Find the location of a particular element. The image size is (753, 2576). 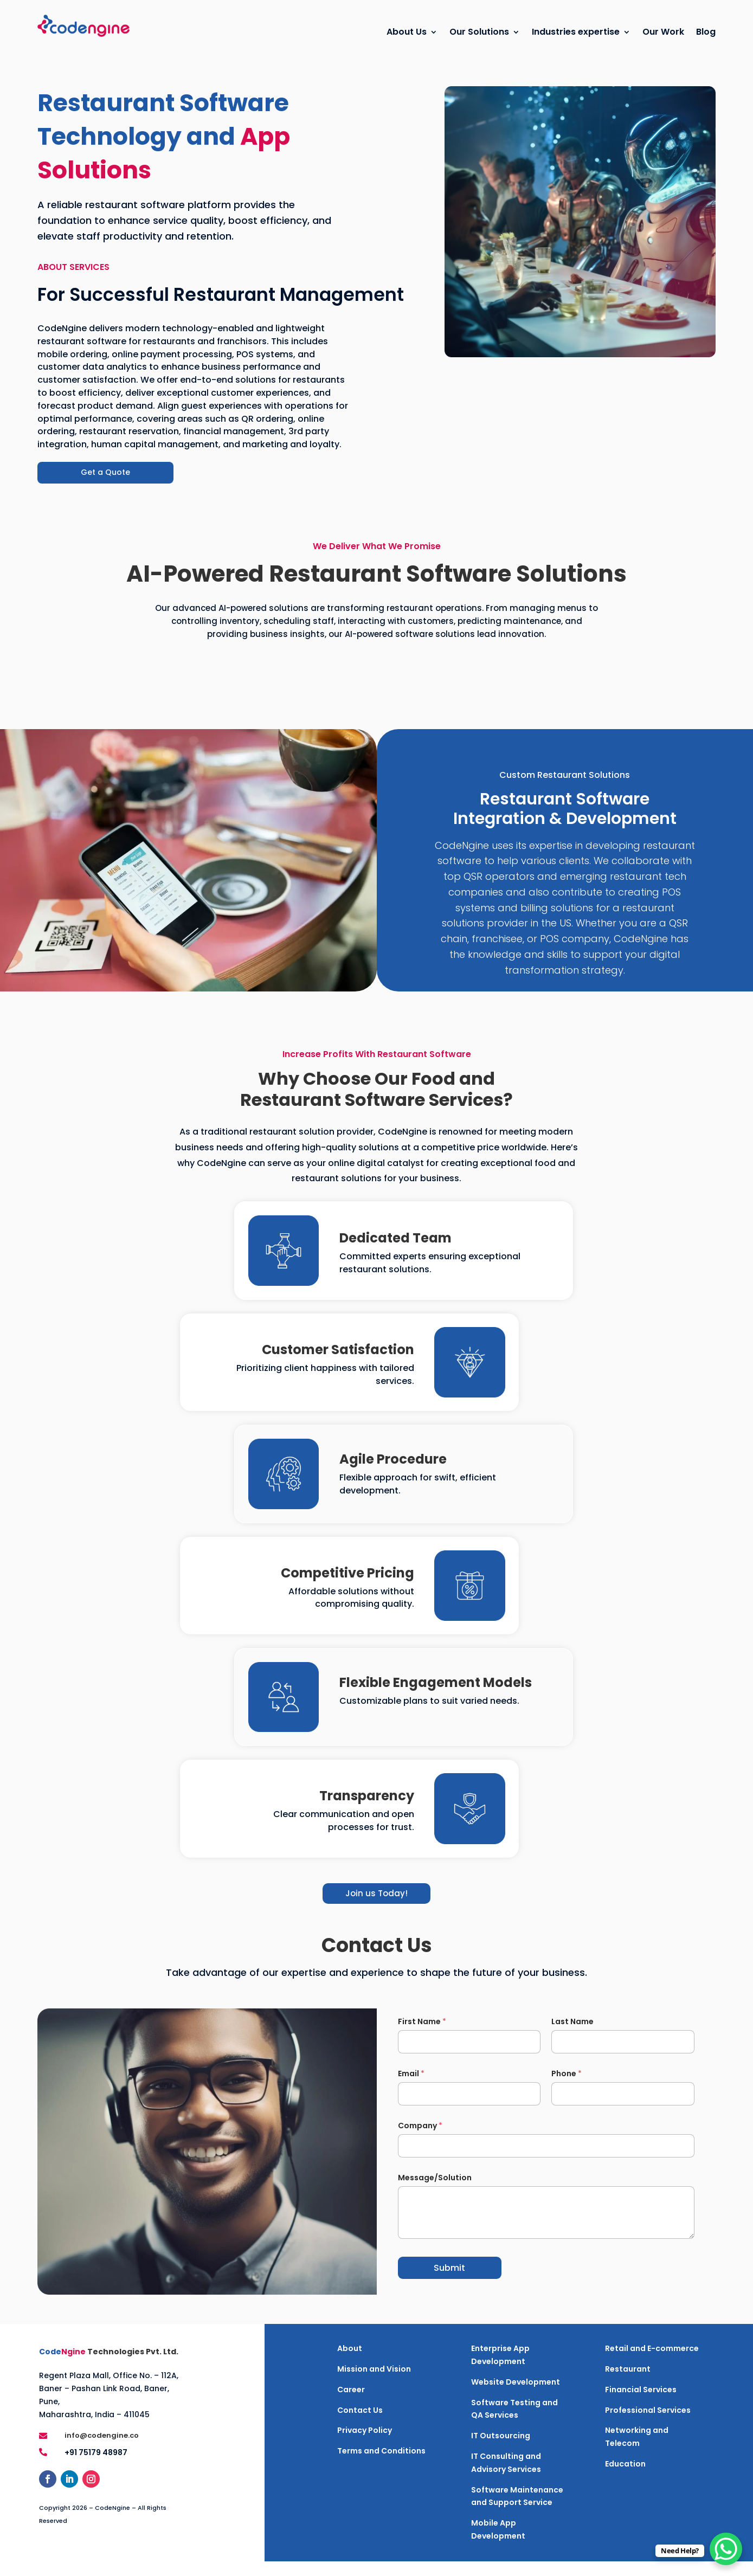

Privacy Policy is located at coordinates (364, 2444).